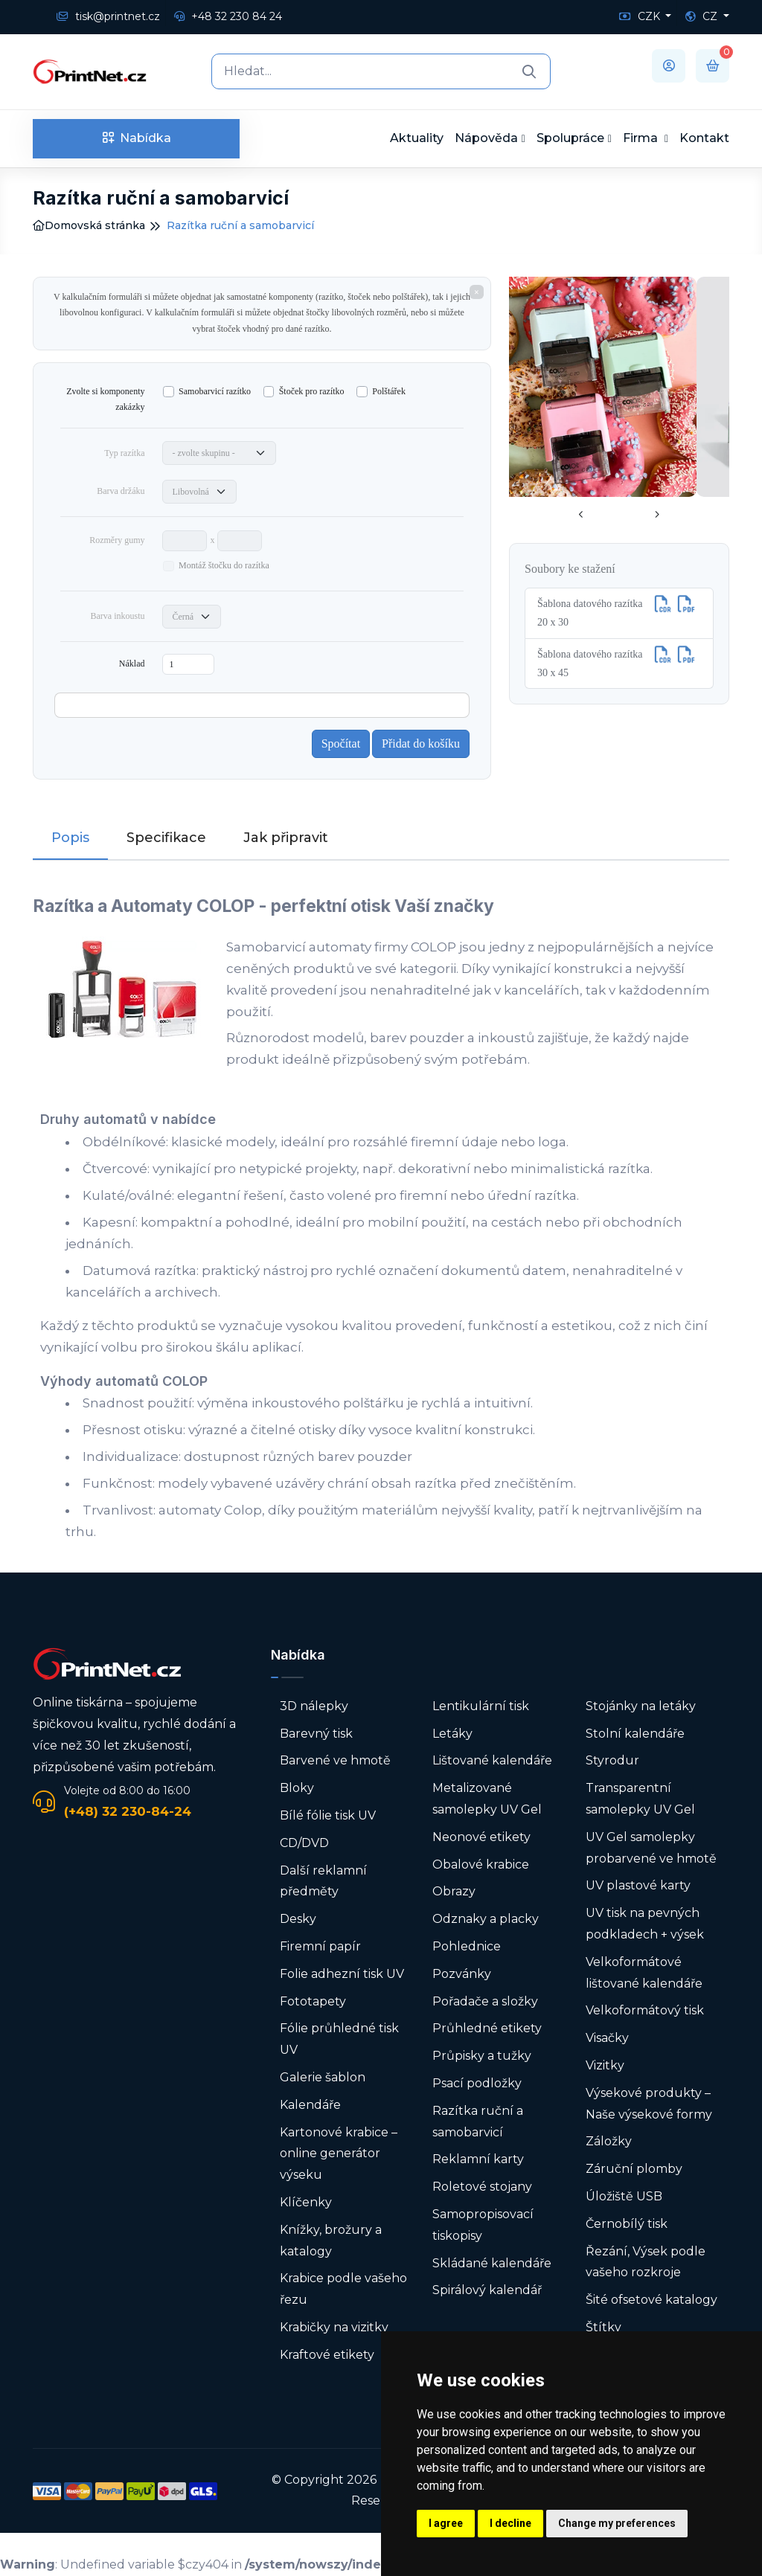  What do you see at coordinates (645, 1923) in the screenshot?
I see `UV tisk na pevných podkladech + výsek` at bounding box center [645, 1923].